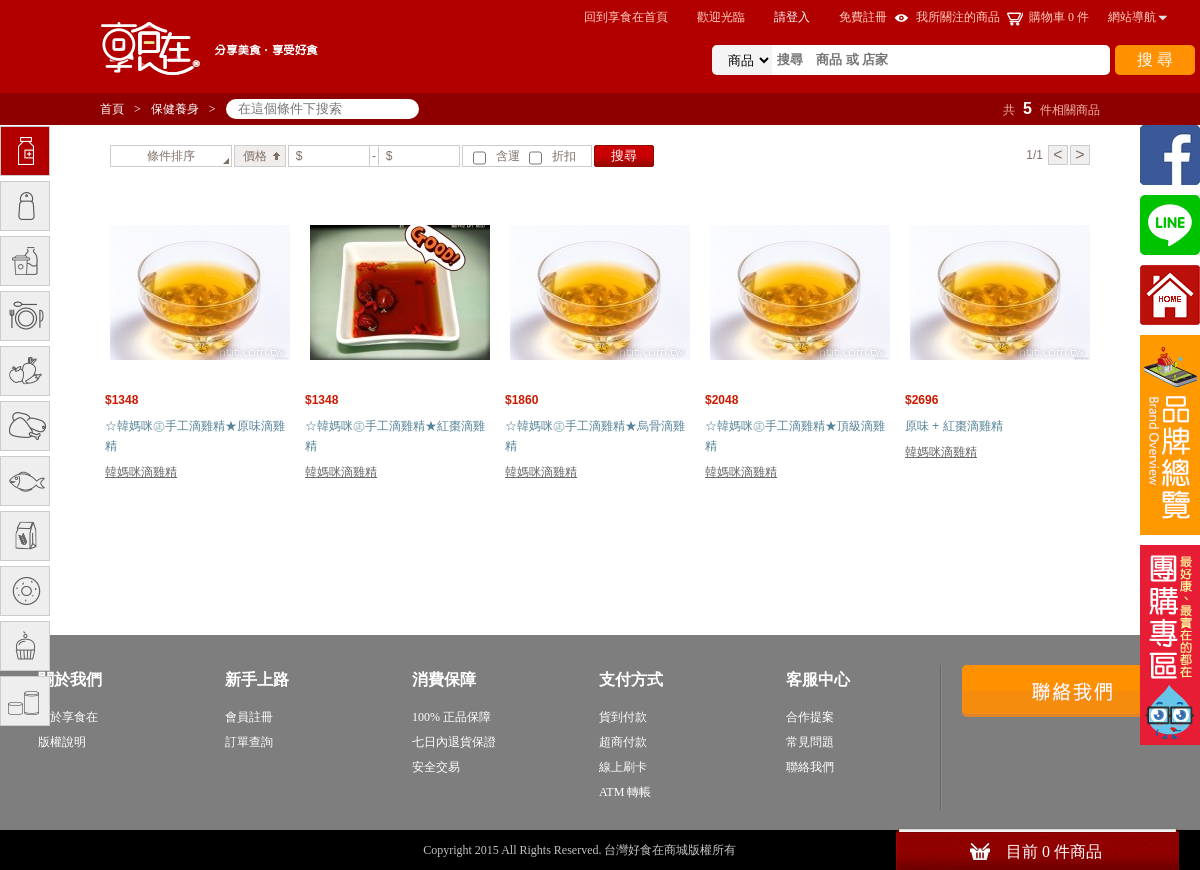 The image size is (1200, 870). Describe the element at coordinates (792, 17) in the screenshot. I see `請登入` at that location.